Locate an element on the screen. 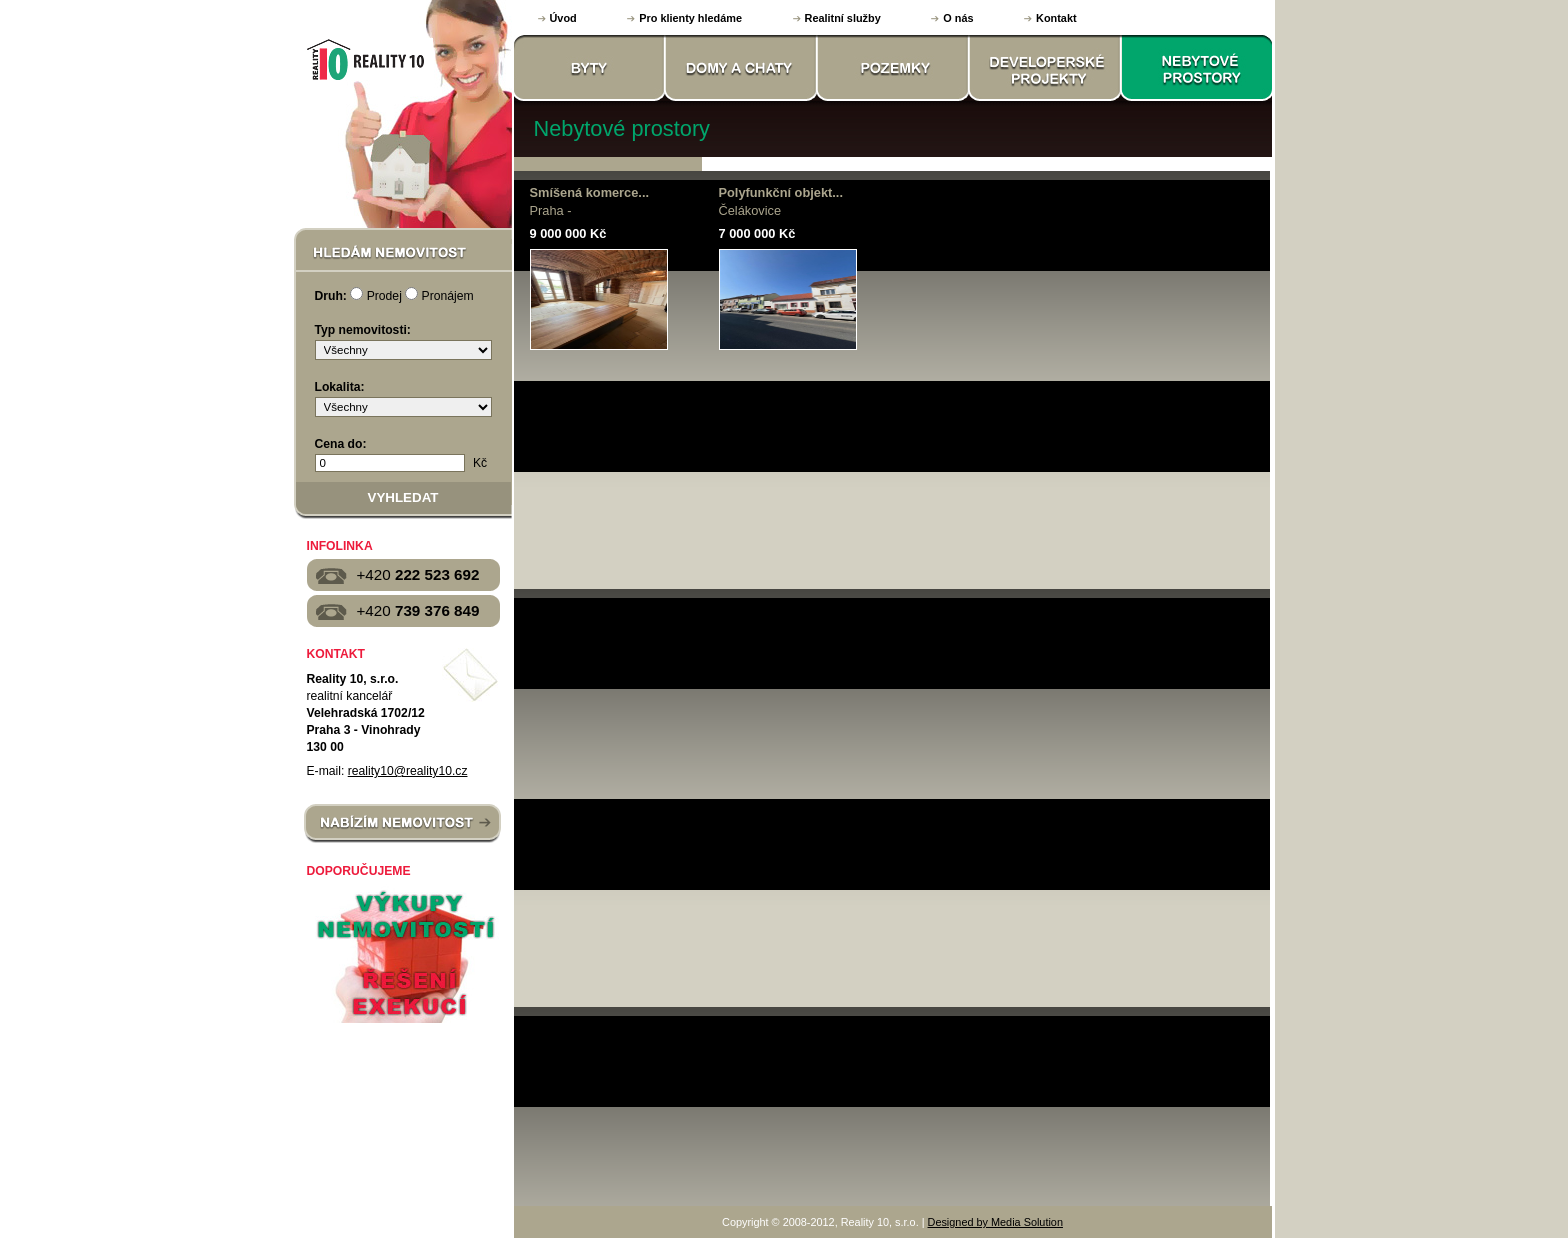 The width and height of the screenshot is (1568, 1238). Úvod is located at coordinates (563, 18).